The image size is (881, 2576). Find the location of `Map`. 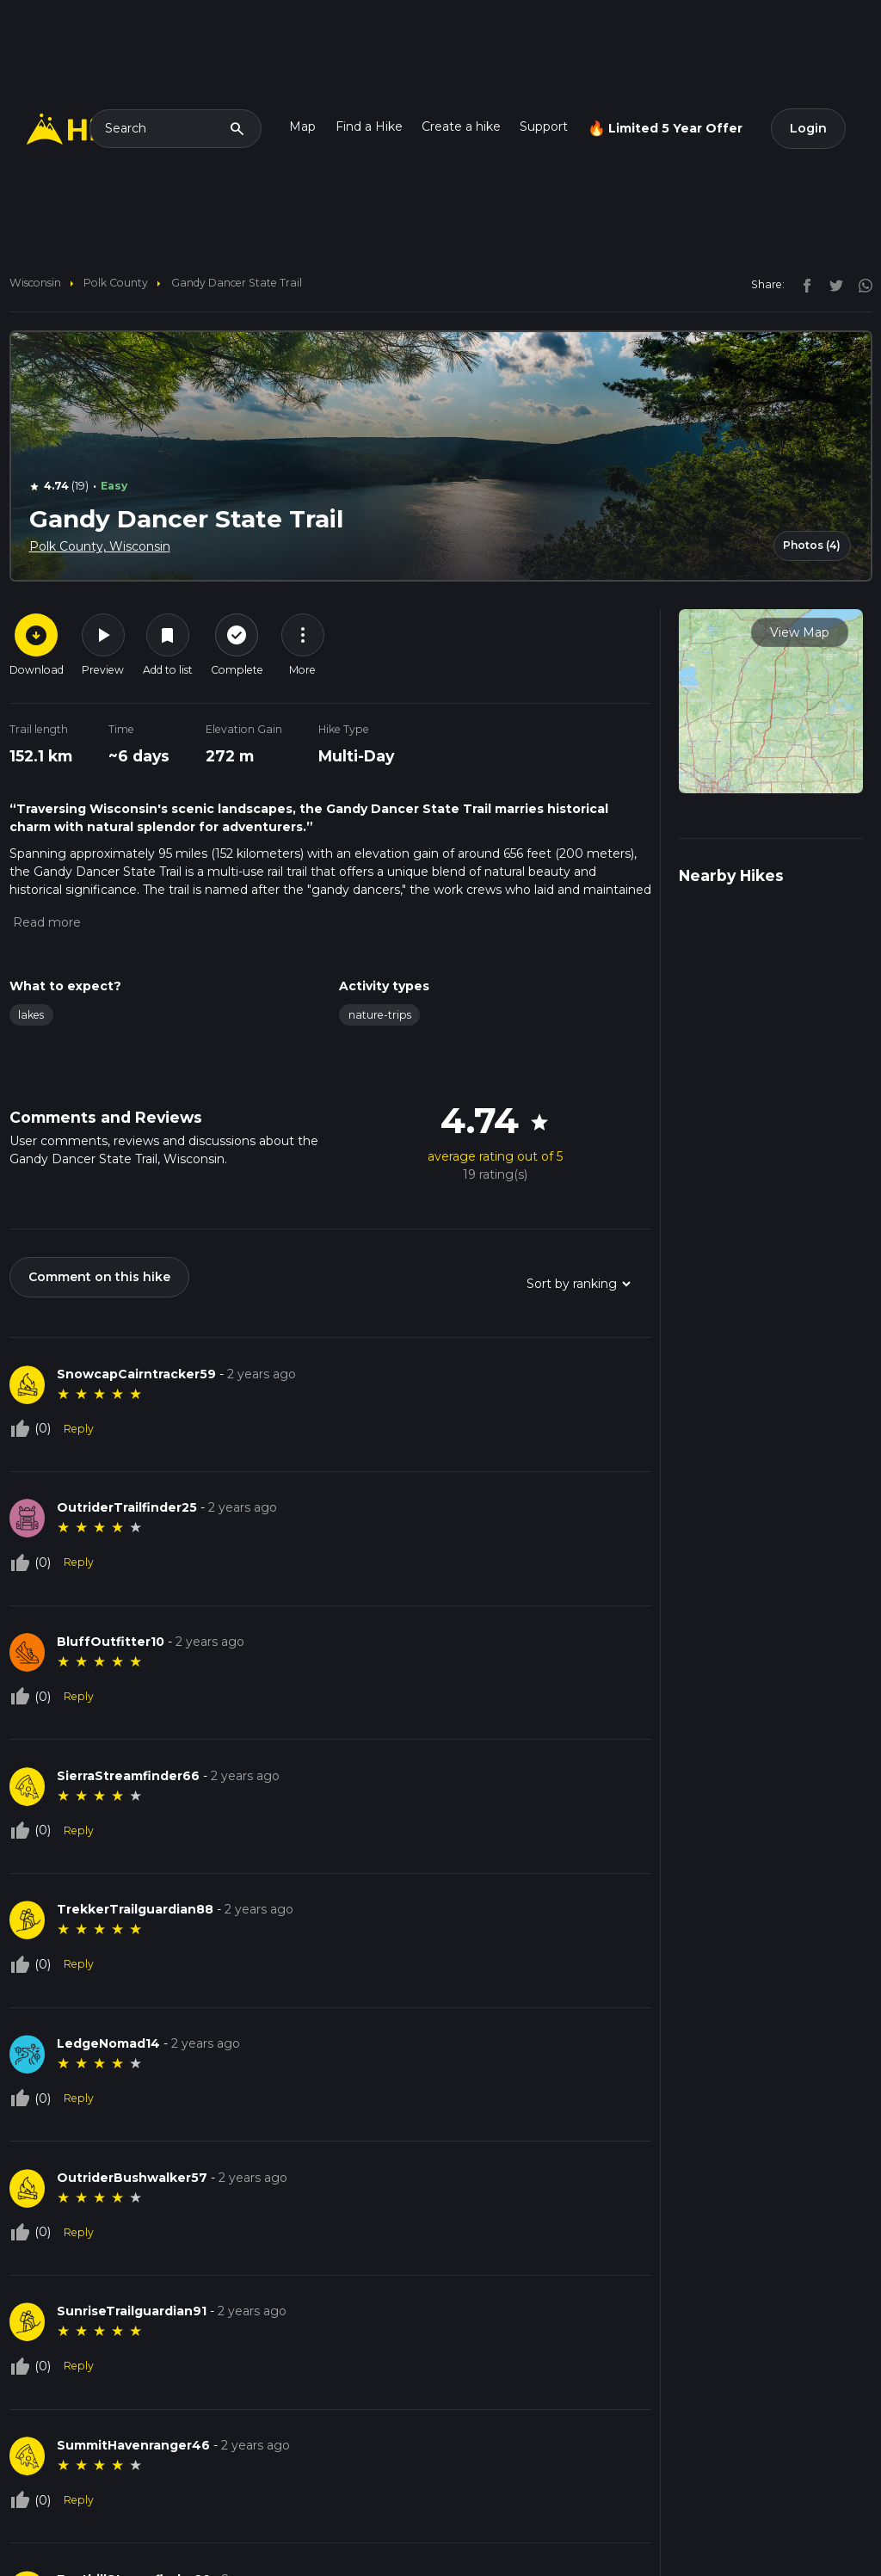

Map is located at coordinates (302, 126).